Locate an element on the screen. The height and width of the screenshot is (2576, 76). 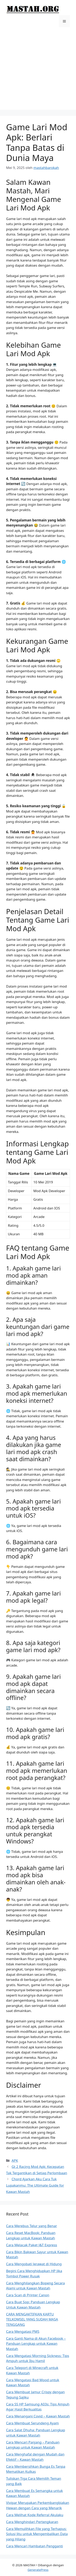
[Advertisement] is located at coordinates (38, 71).